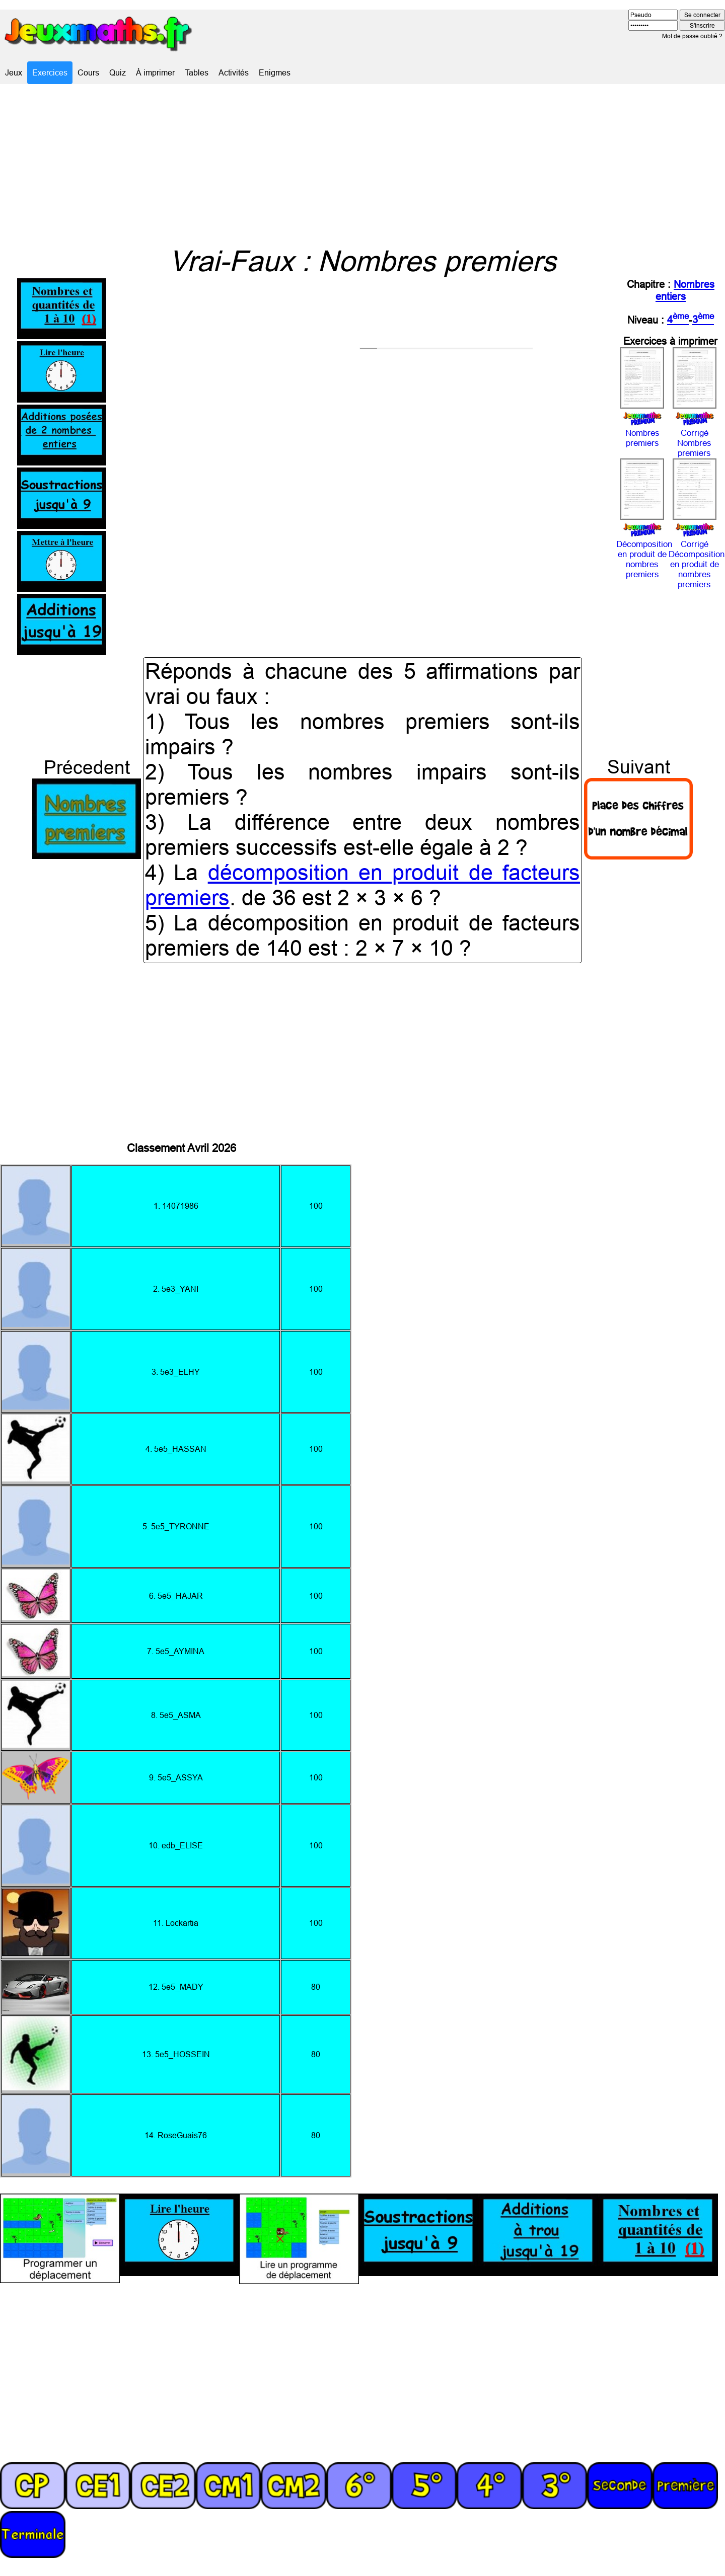  What do you see at coordinates (685, 290) in the screenshot?
I see `Nombres entiers` at bounding box center [685, 290].